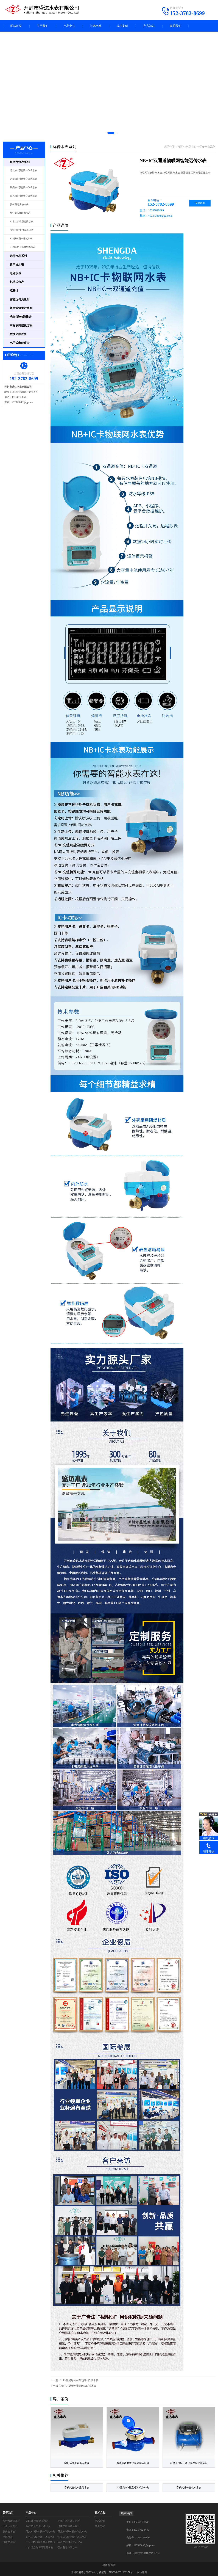 Image resolution: width=218 pixels, height=2576 pixels. I want to click on 预付费水表系列, so click(11, 2521).